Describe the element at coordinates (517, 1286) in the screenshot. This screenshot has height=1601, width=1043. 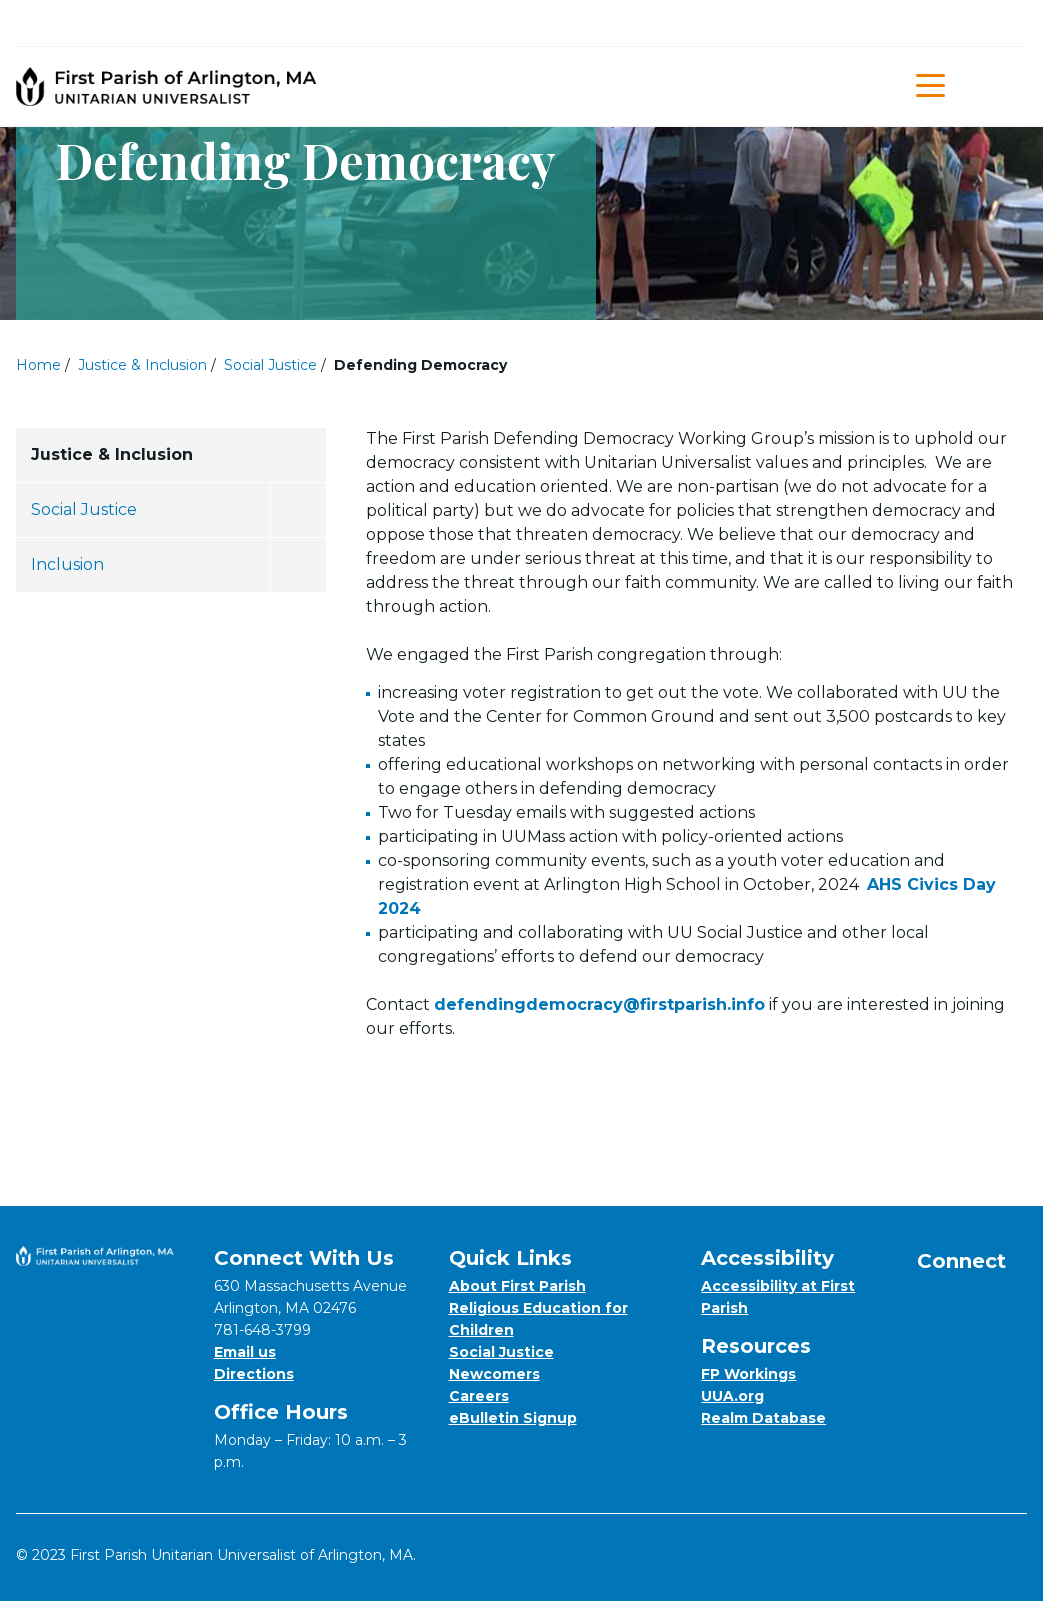
I see `About First Parish` at that location.